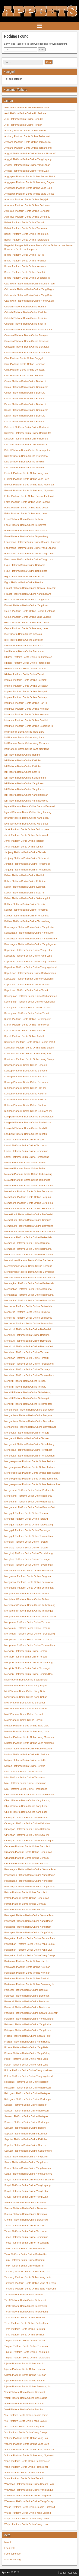 This screenshot has height=2576, width=79. Describe the element at coordinates (26, 341) in the screenshot. I see `Cerapan Platform Berita Online Berkesan` at that location.